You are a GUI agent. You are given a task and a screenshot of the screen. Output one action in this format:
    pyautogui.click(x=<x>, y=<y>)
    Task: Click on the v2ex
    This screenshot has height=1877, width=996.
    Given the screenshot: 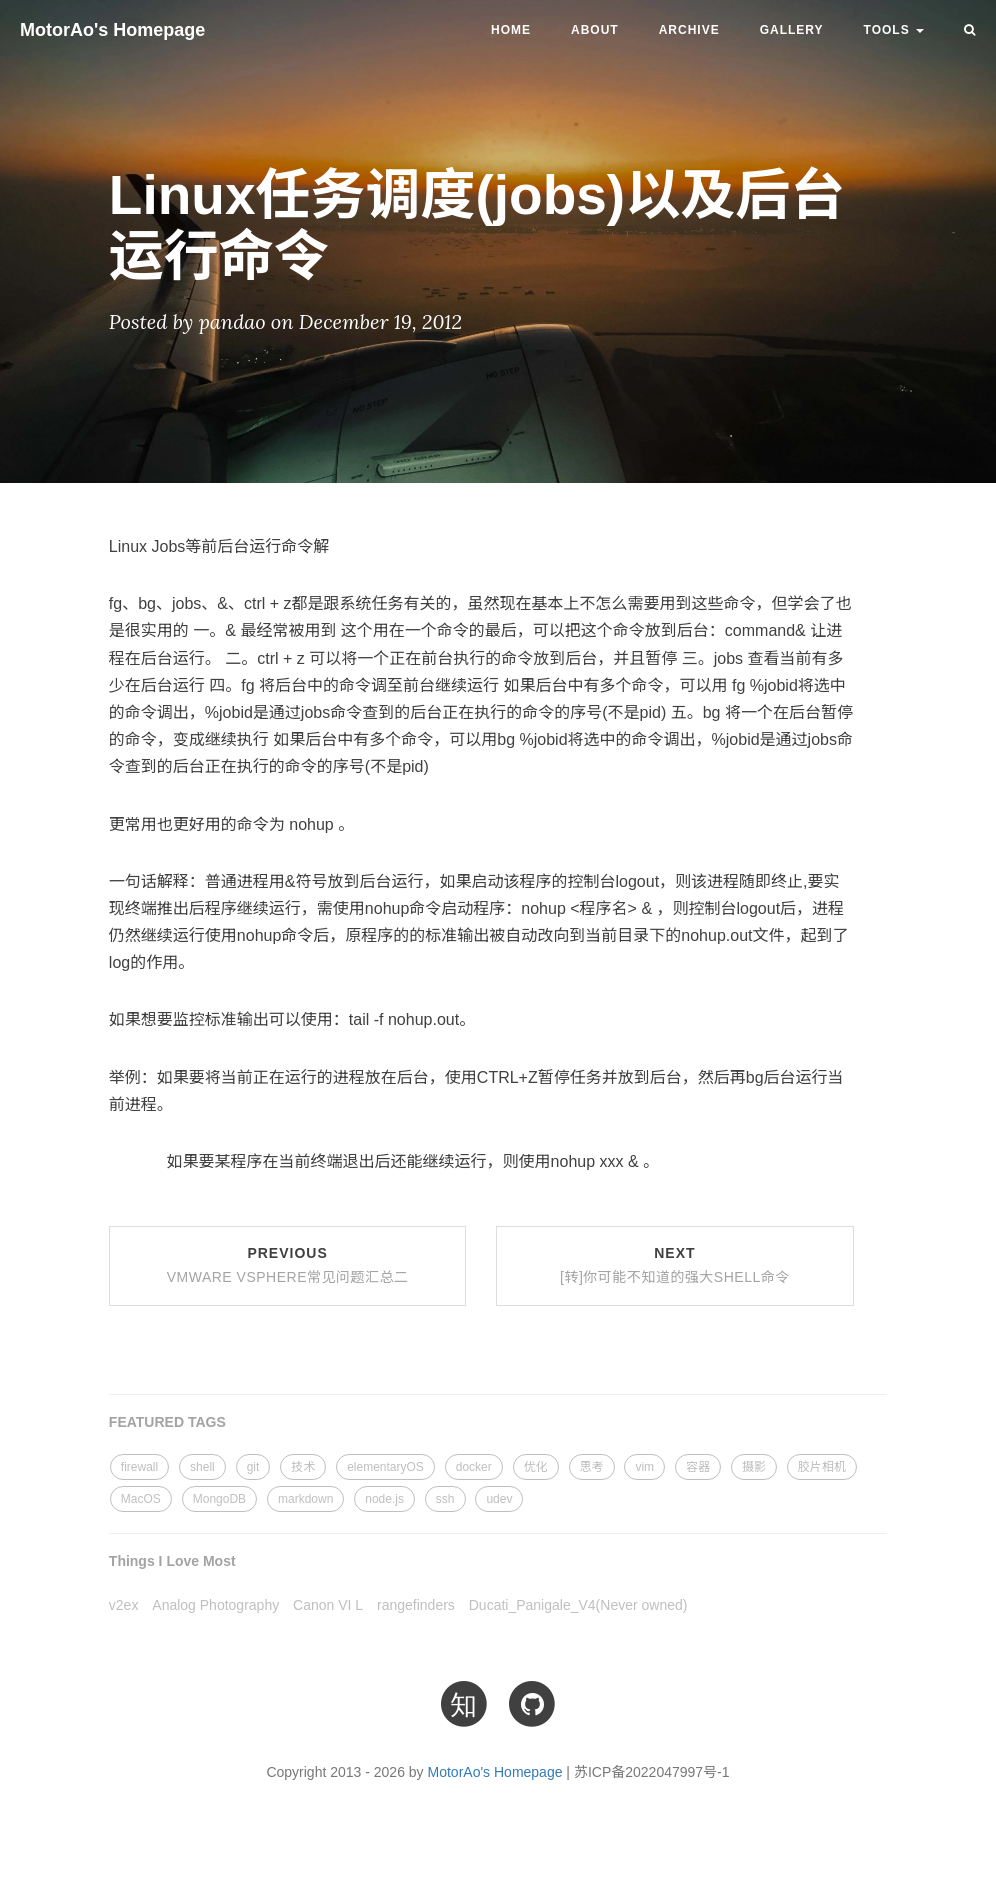 What is the action you would take?
    pyautogui.click(x=124, y=1605)
    